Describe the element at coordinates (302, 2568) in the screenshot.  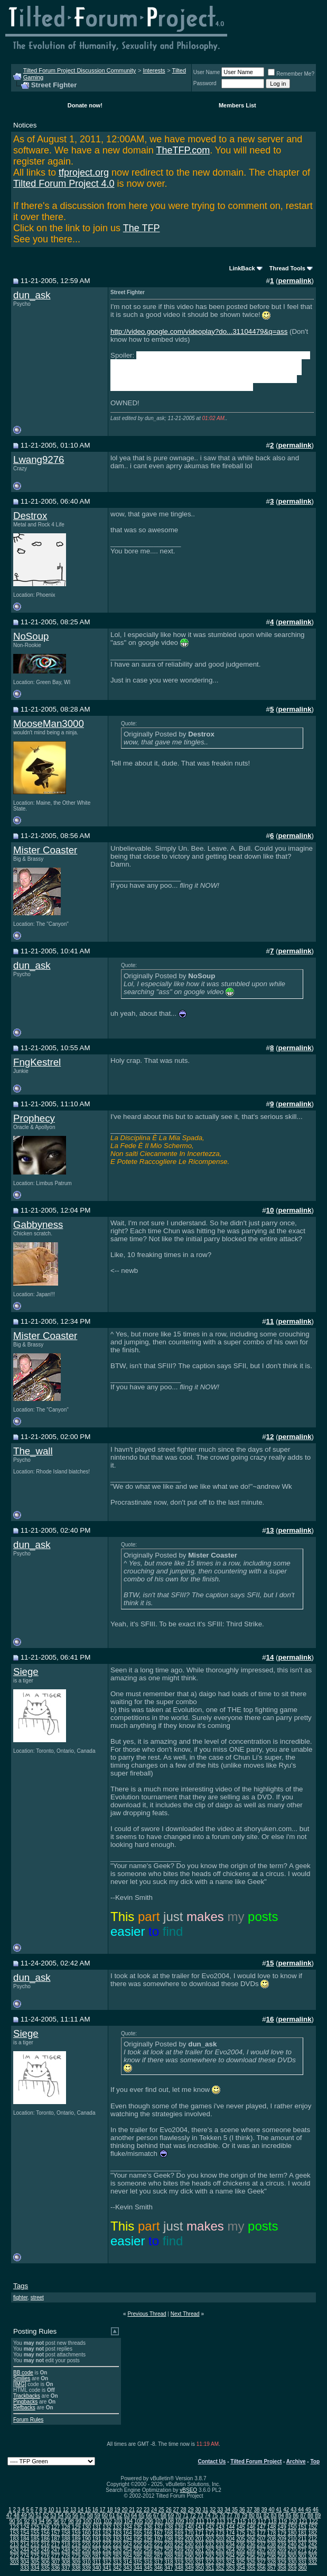
I see `360` at that location.